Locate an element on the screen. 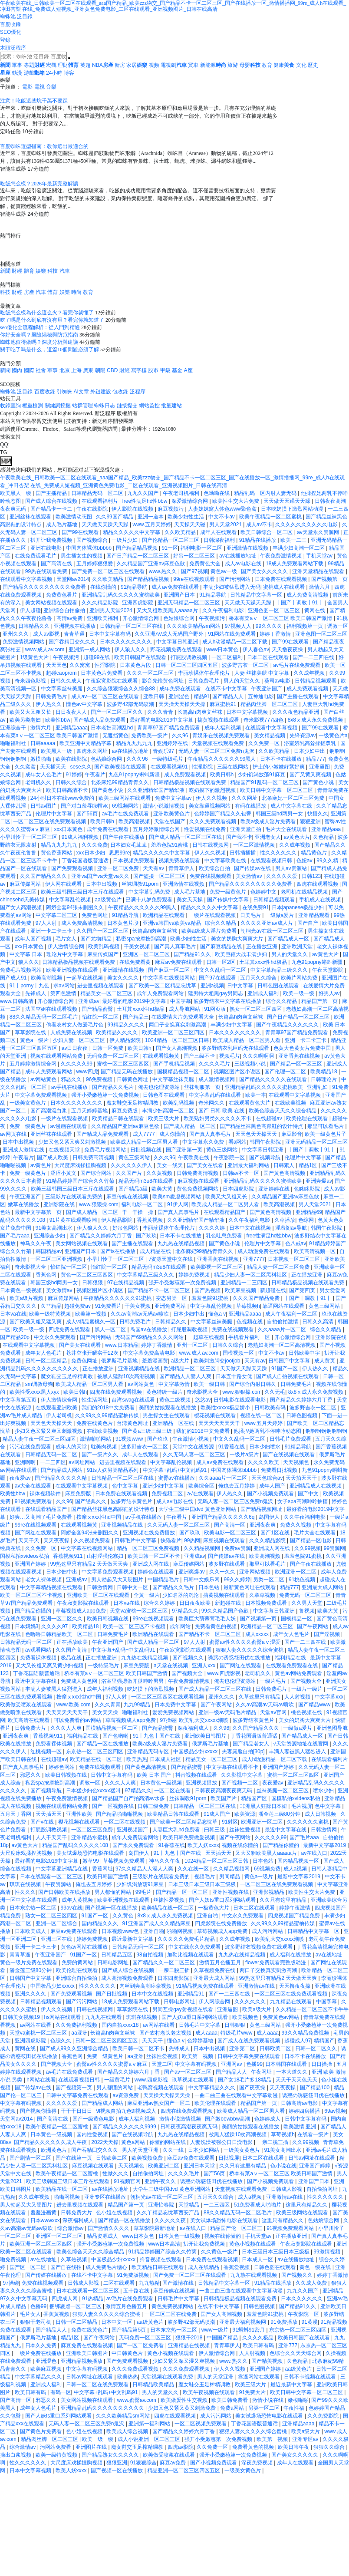 This screenshot has height=2576, width=349. 視頻 is located at coordinates (154, 65).